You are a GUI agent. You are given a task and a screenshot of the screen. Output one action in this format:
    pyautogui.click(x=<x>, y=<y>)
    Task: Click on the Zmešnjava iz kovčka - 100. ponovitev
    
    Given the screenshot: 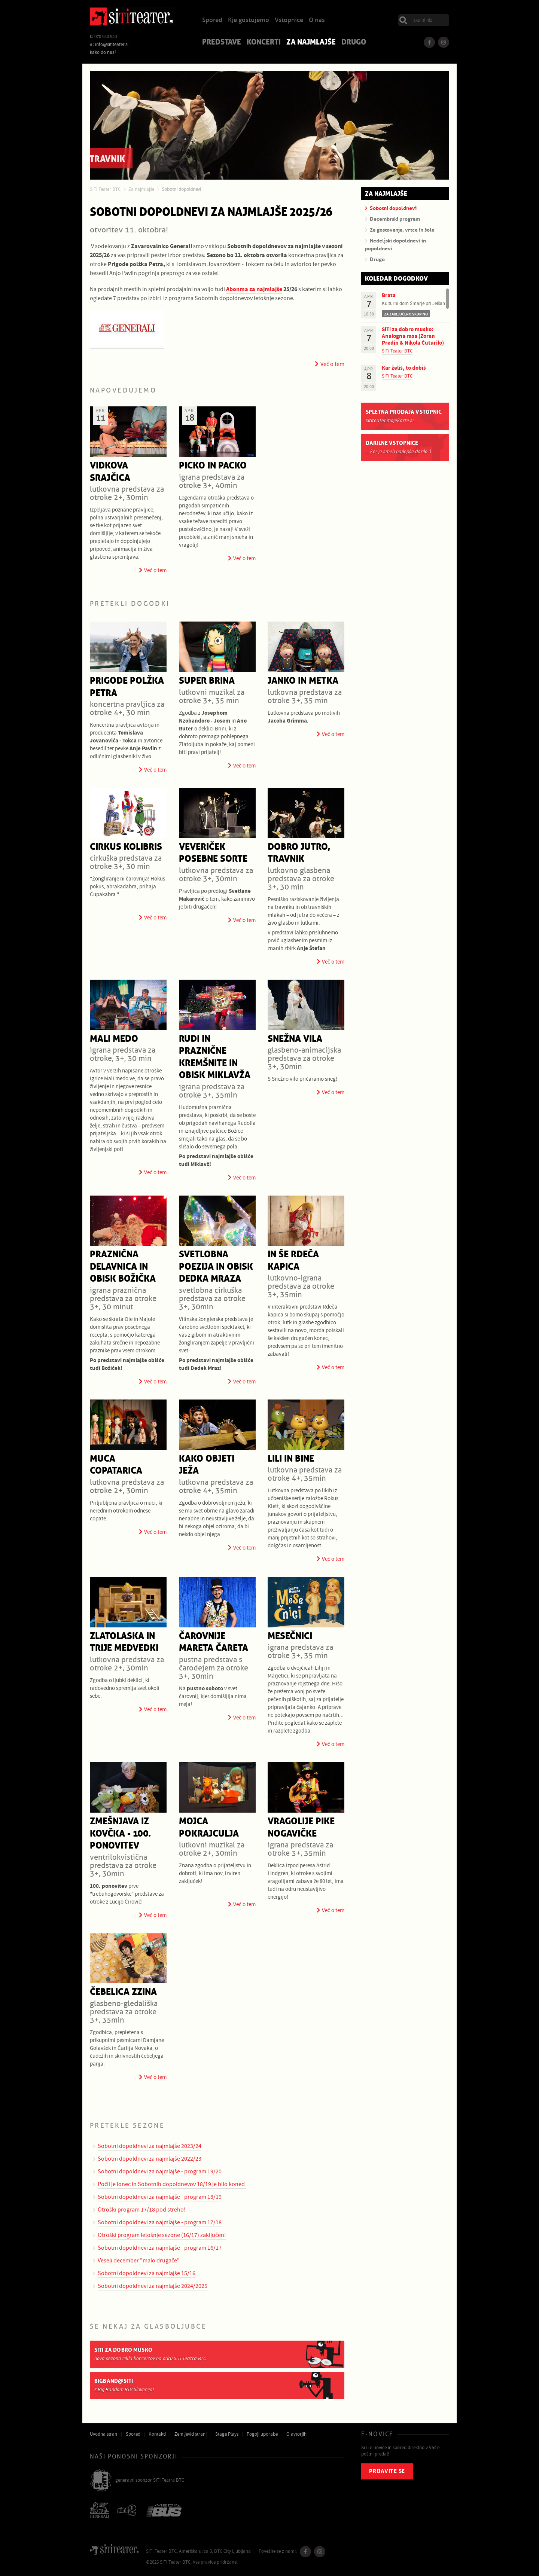 What is the action you would take?
    pyautogui.click(x=120, y=1834)
    